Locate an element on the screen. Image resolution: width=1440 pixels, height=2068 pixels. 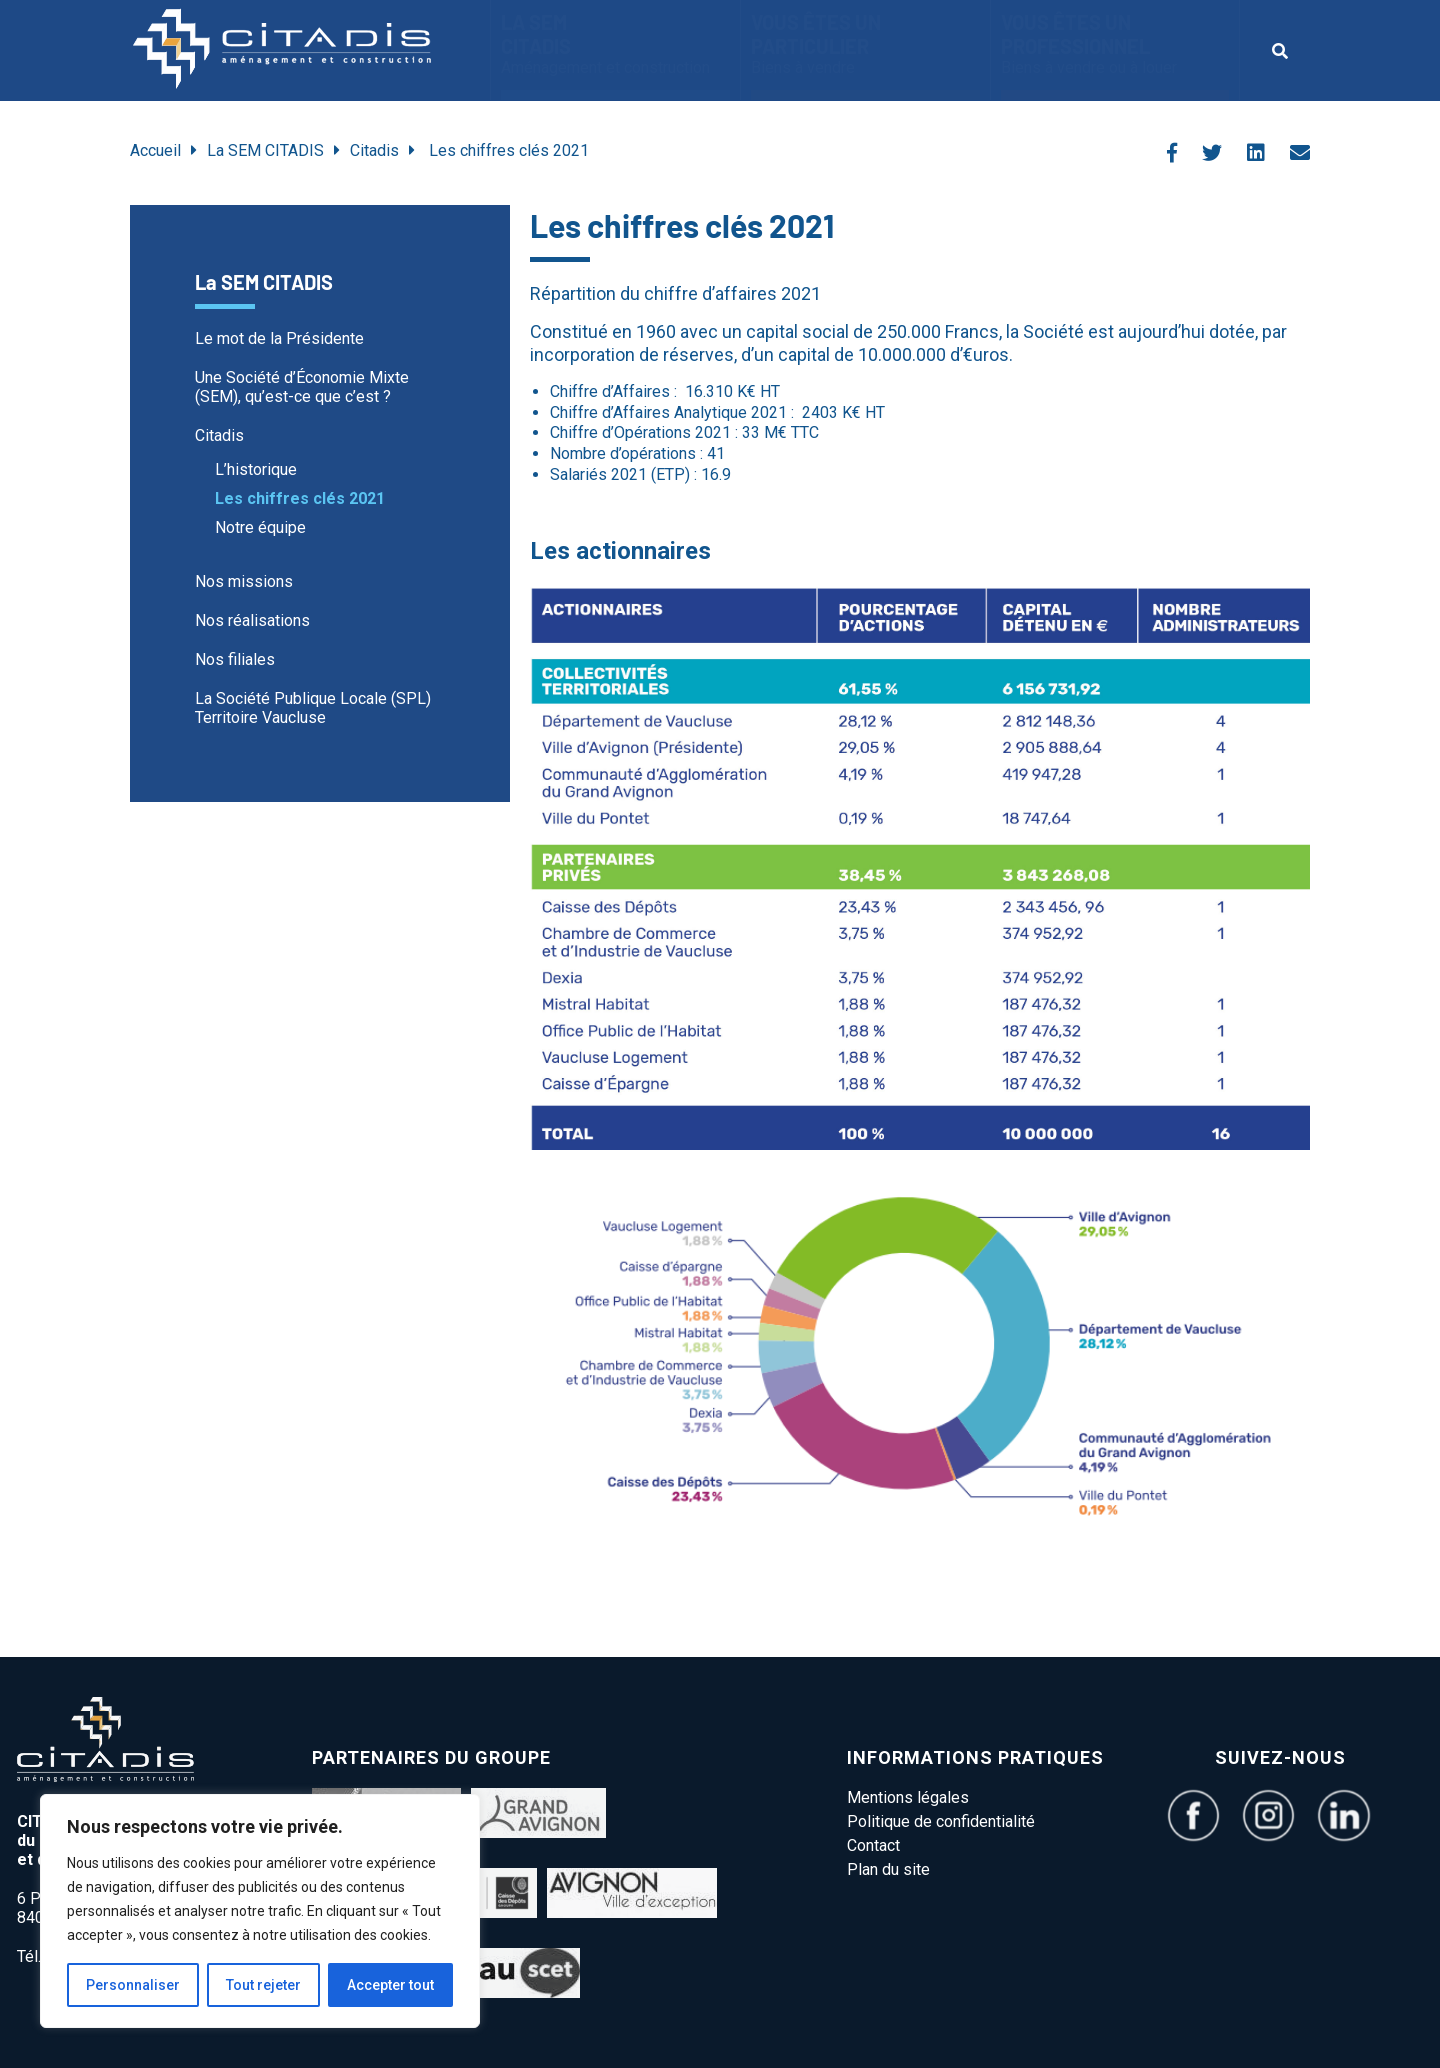
L’historique is located at coordinates (256, 469).